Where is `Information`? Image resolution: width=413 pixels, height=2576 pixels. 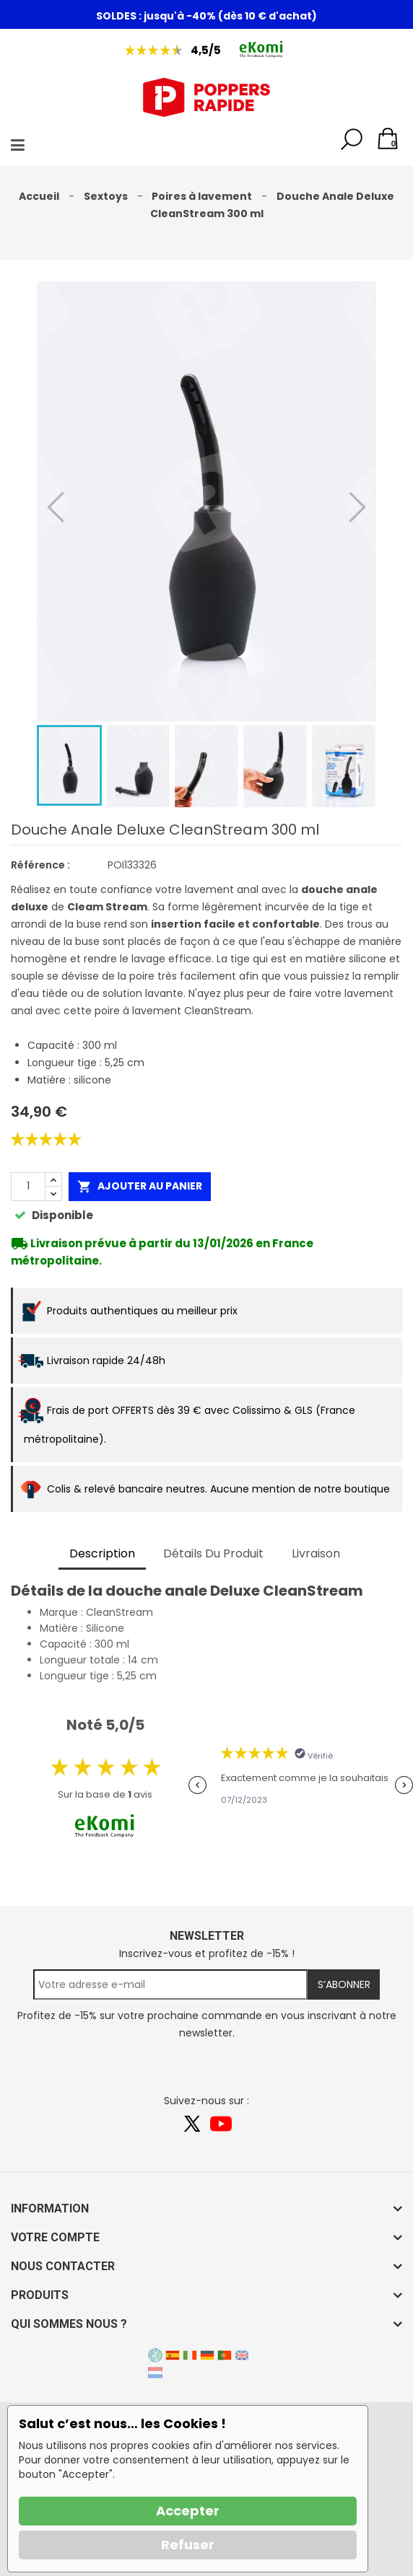 Information is located at coordinates (50, 2208).